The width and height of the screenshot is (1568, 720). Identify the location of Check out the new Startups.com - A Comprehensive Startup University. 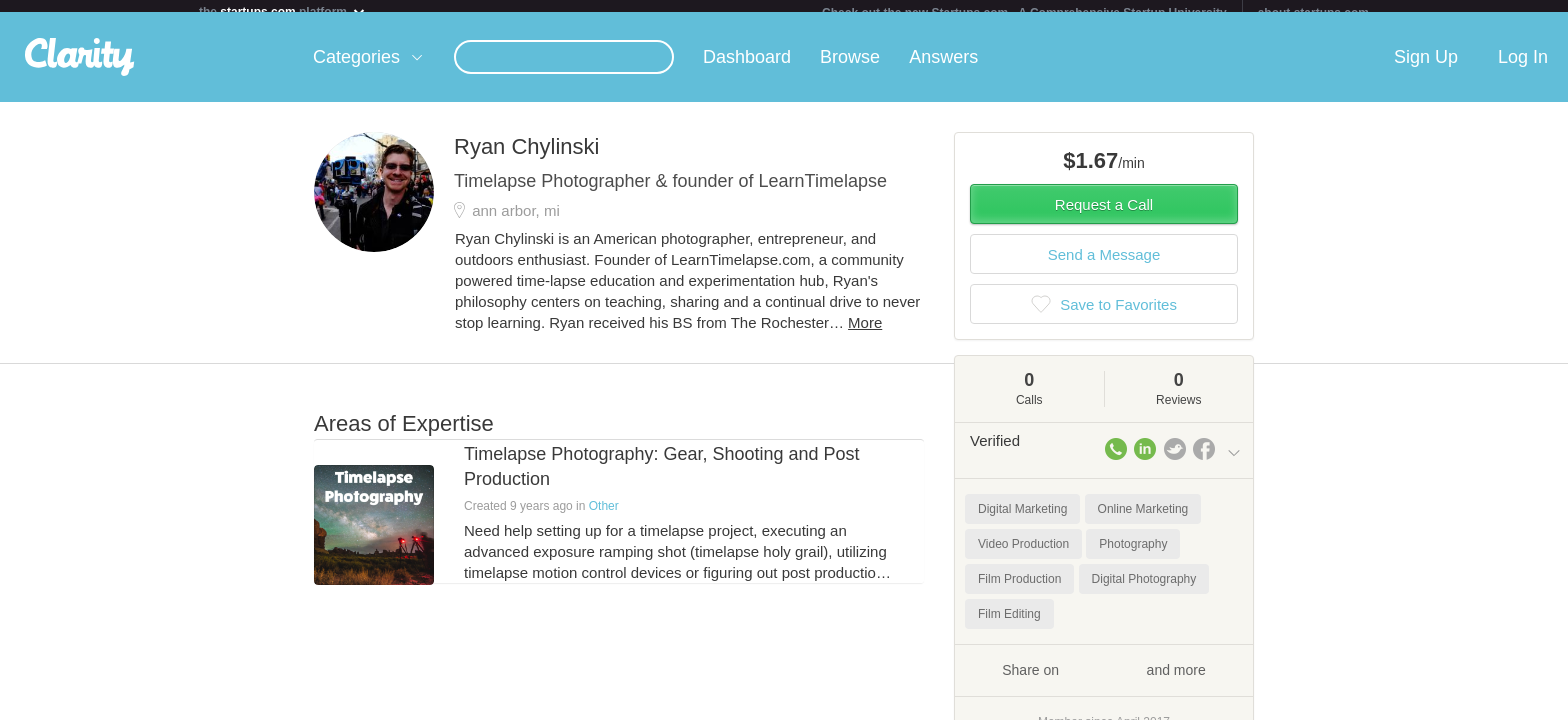
(1024, 13).